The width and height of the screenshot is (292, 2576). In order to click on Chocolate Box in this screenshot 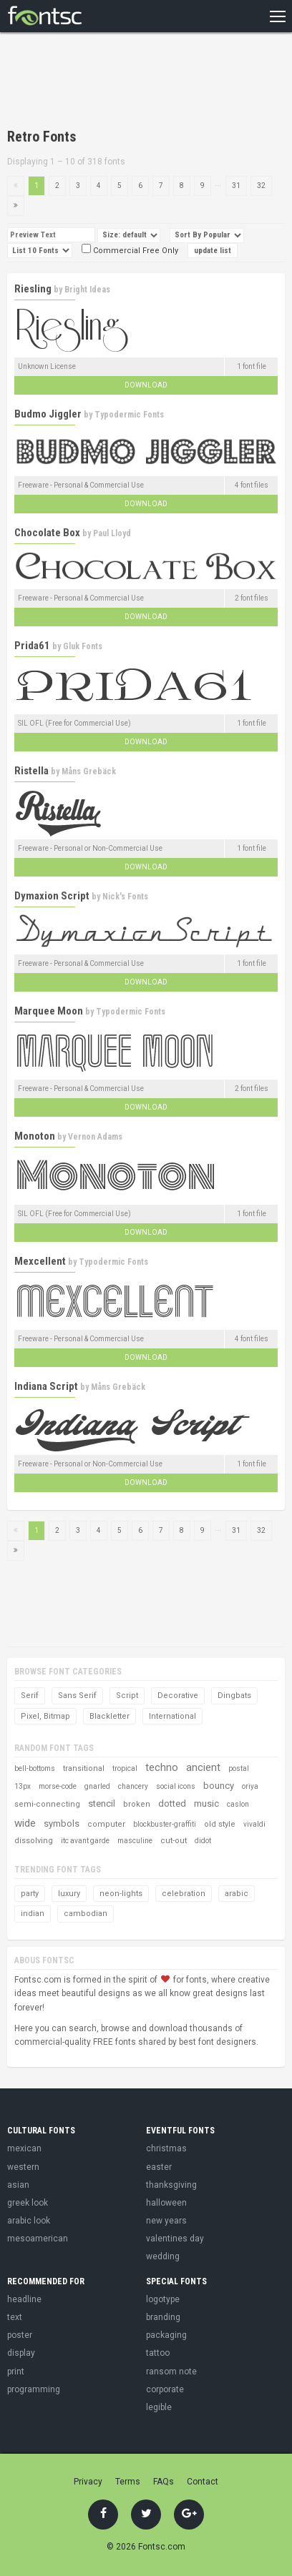, I will do `click(47, 532)`.